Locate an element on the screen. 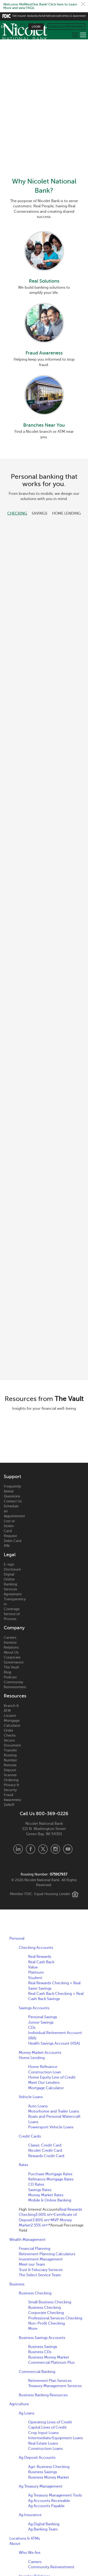 The height and width of the screenshot is (2576, 88). Ag Accounts Receivable is located at coordinates (49, 2501).